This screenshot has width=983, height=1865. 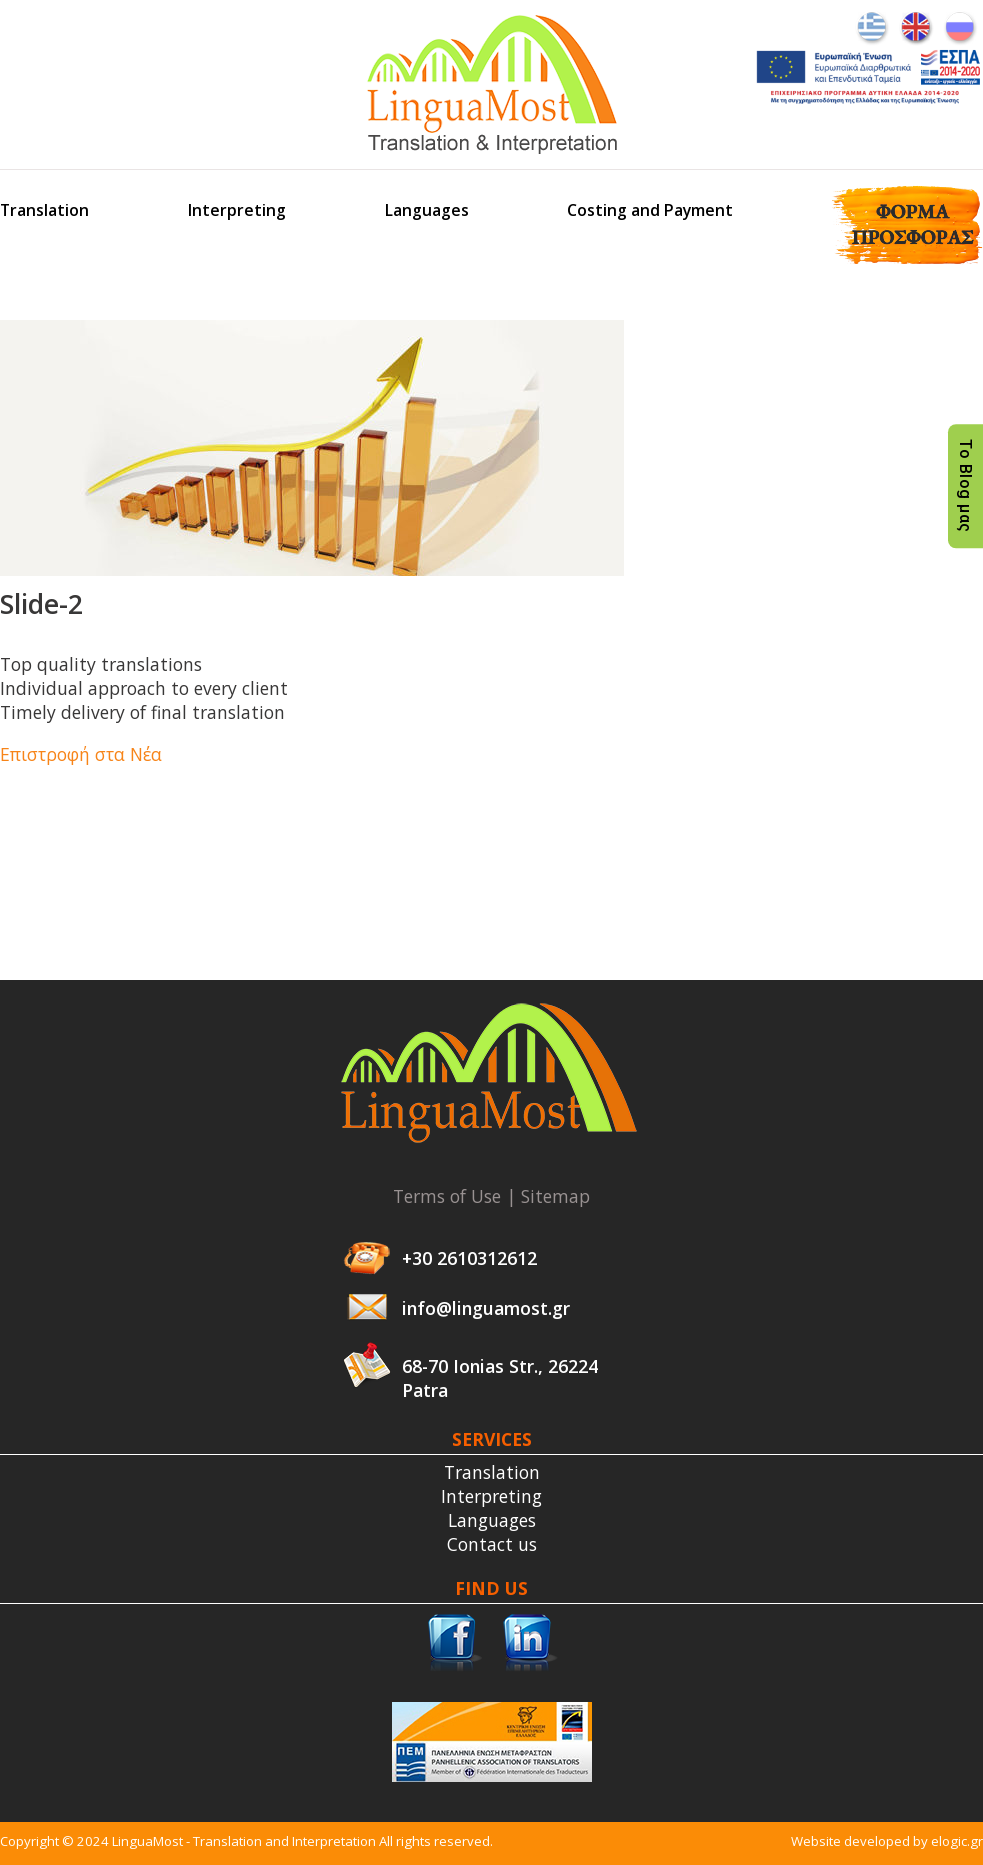 What do you see at coordinates (447, 1196) in the screenshot?
I see `Terms of Use` at bounding box center [447, 1196].